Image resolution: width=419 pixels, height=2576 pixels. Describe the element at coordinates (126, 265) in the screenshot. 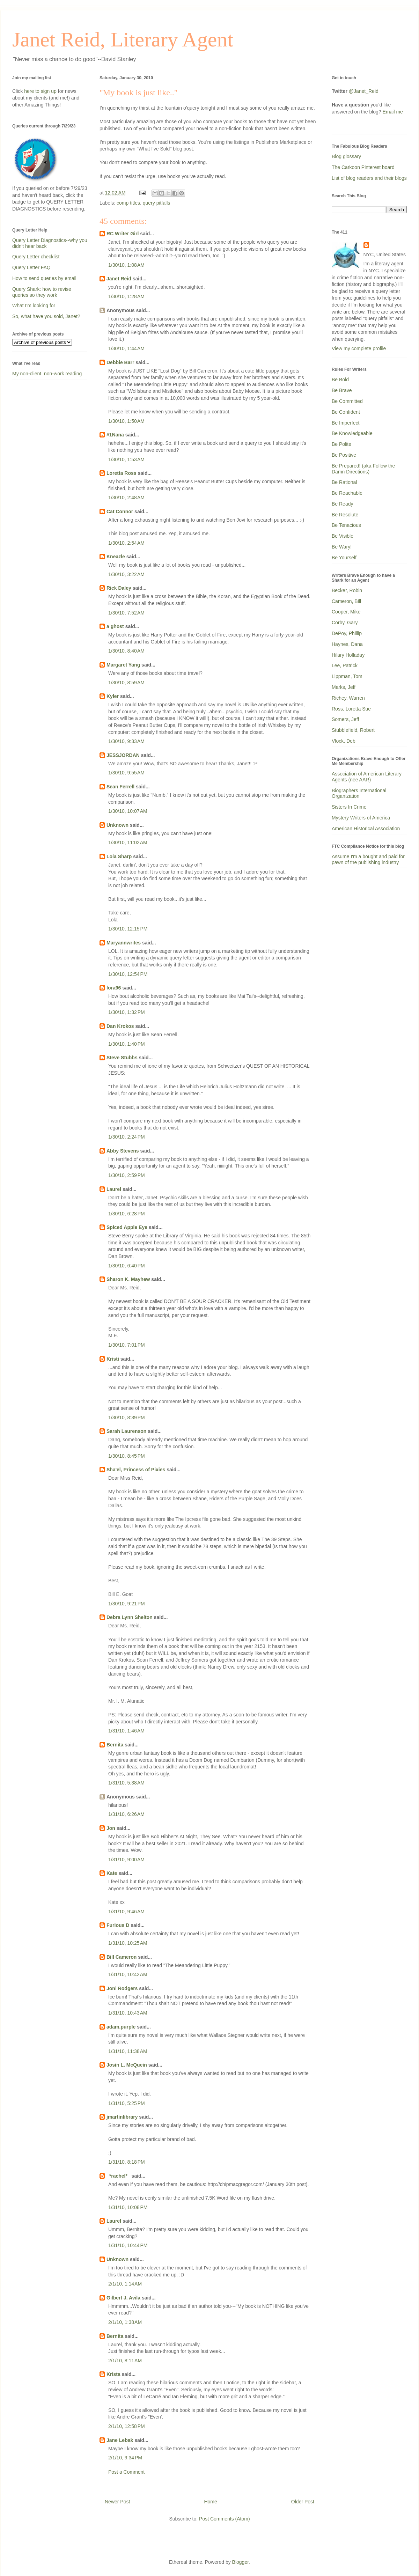

I see `1/30/10, 1:08 AM` at that location.